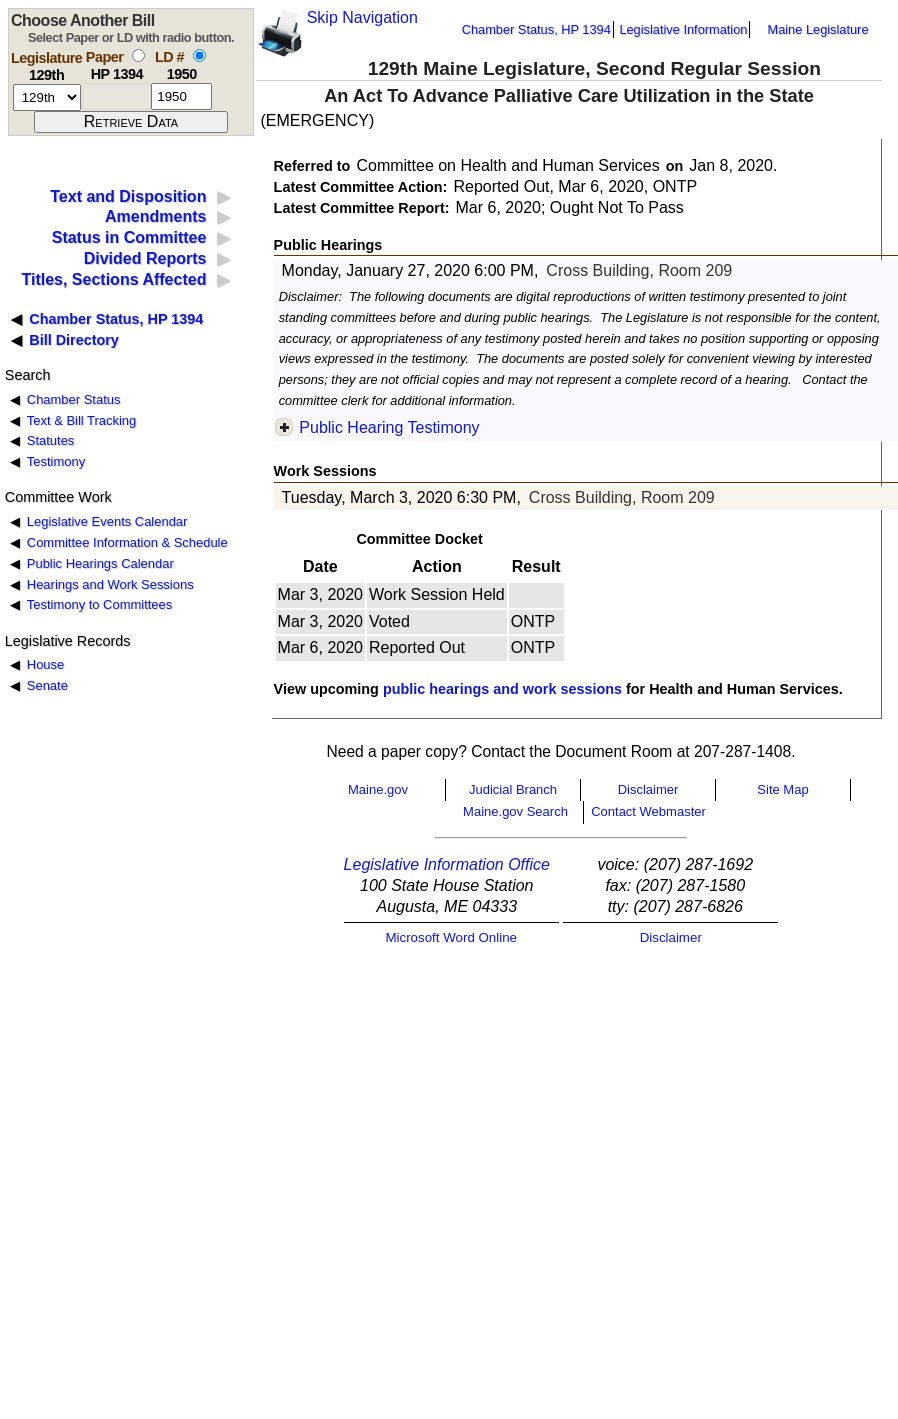 Image resolution: width=898 pixels, height=1419 pixels. What do you see at coordinates (74, 340) in the screenshot?
I see `Bill Directory` at bounding box center [74, 340].